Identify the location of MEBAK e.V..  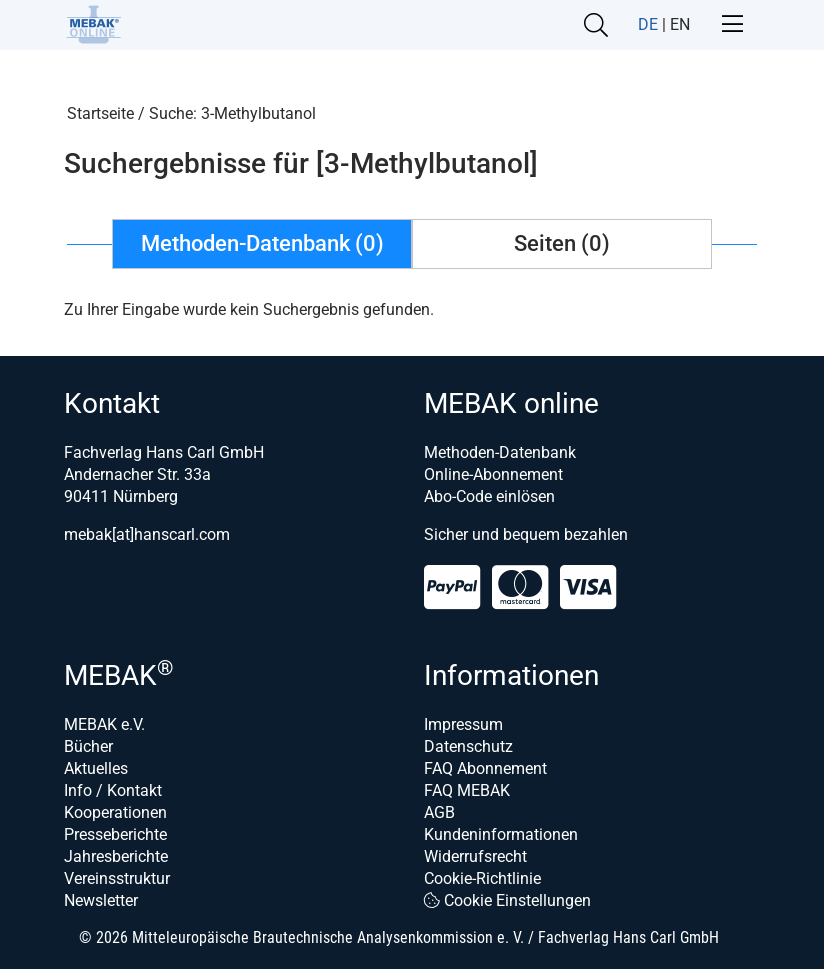
(104, 724).